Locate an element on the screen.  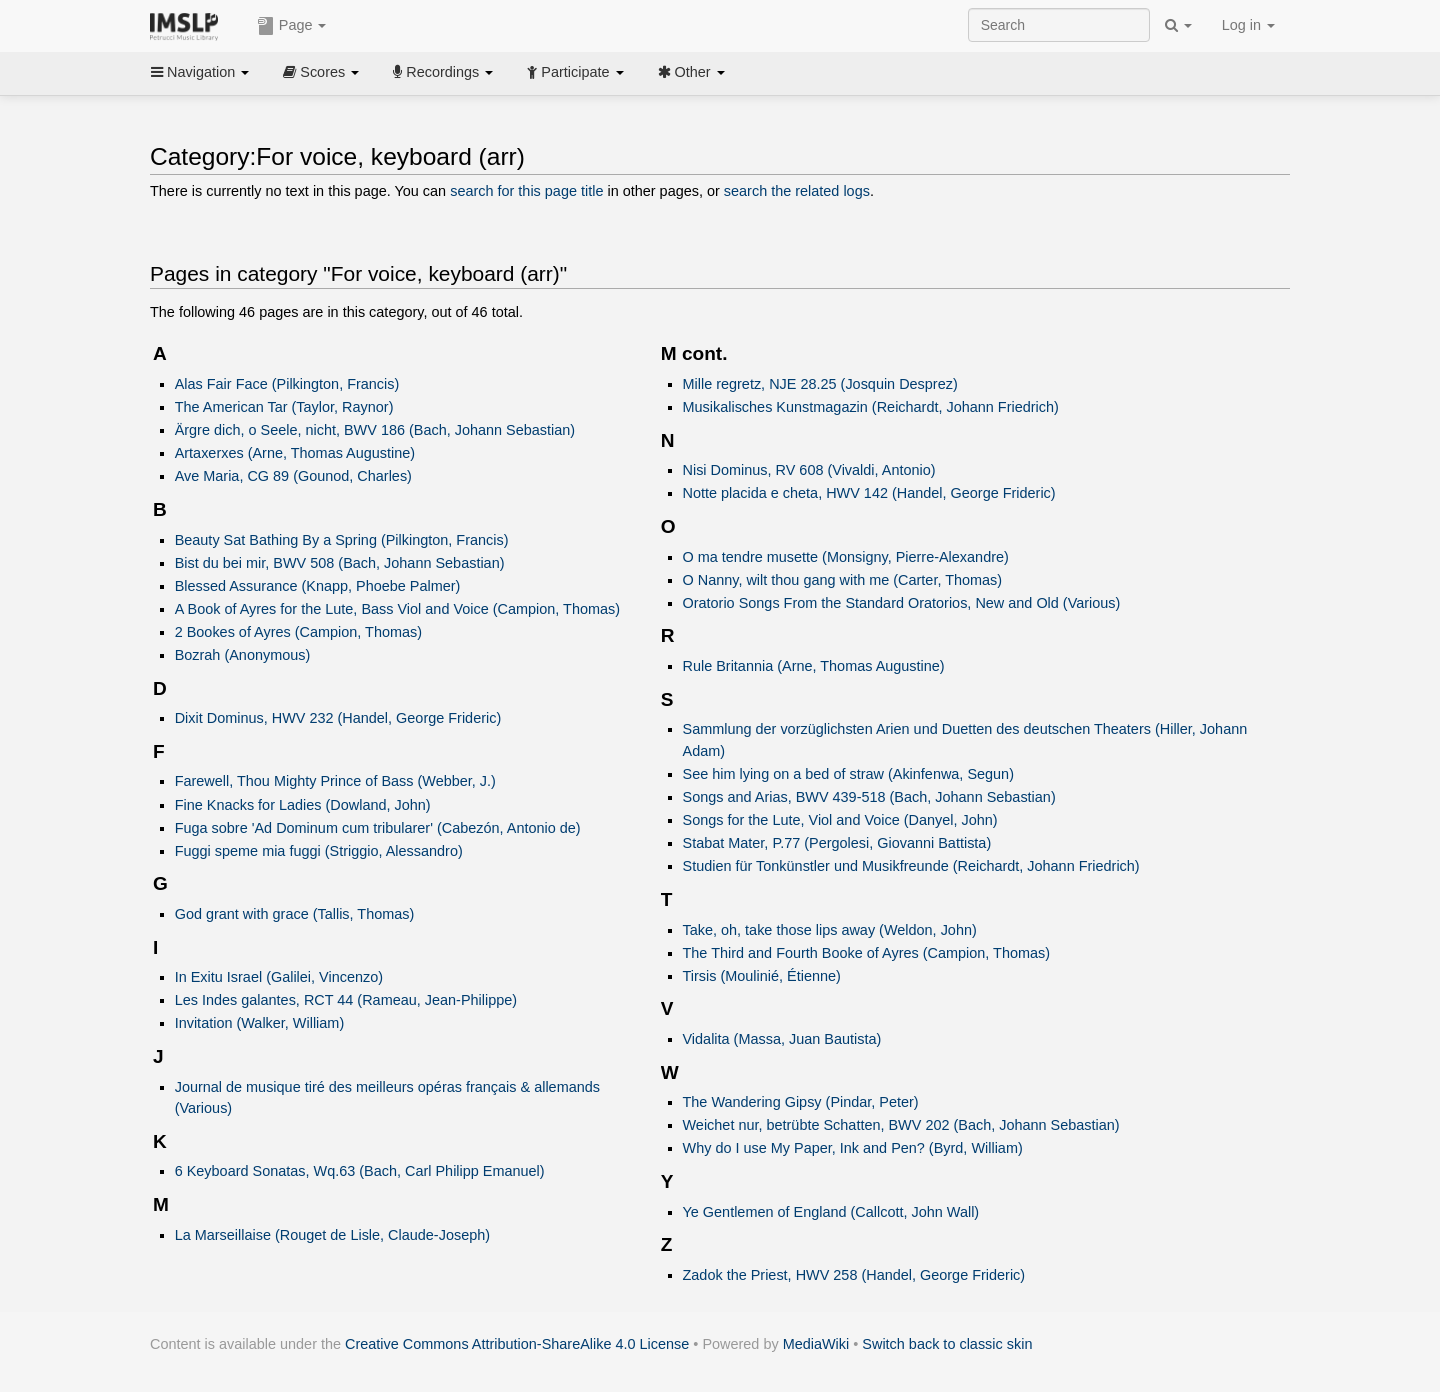
Alas Fair Face (Pilkington, Francis) is located at coordinates (287, 384).